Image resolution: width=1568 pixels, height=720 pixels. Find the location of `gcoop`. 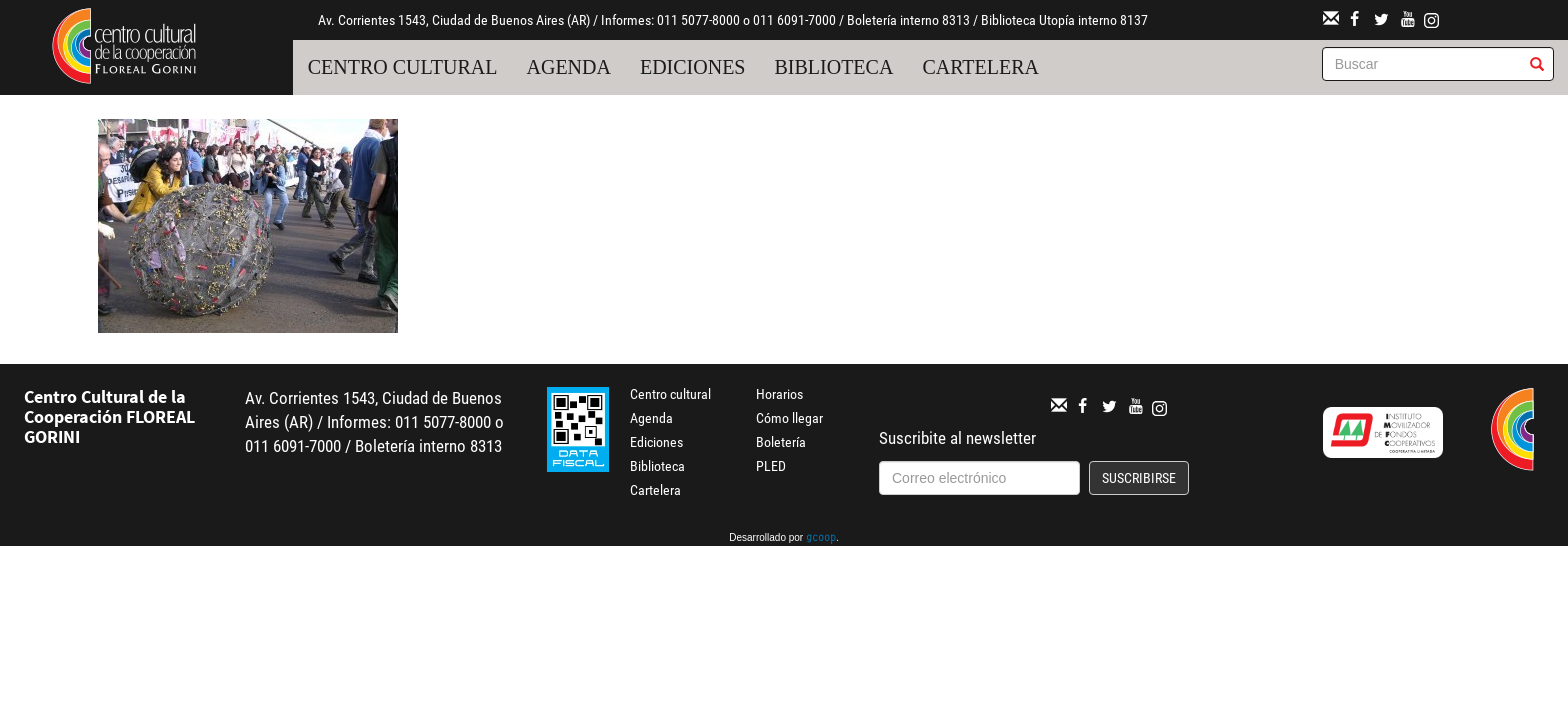

gcoop is located at coordinates (821, 539).